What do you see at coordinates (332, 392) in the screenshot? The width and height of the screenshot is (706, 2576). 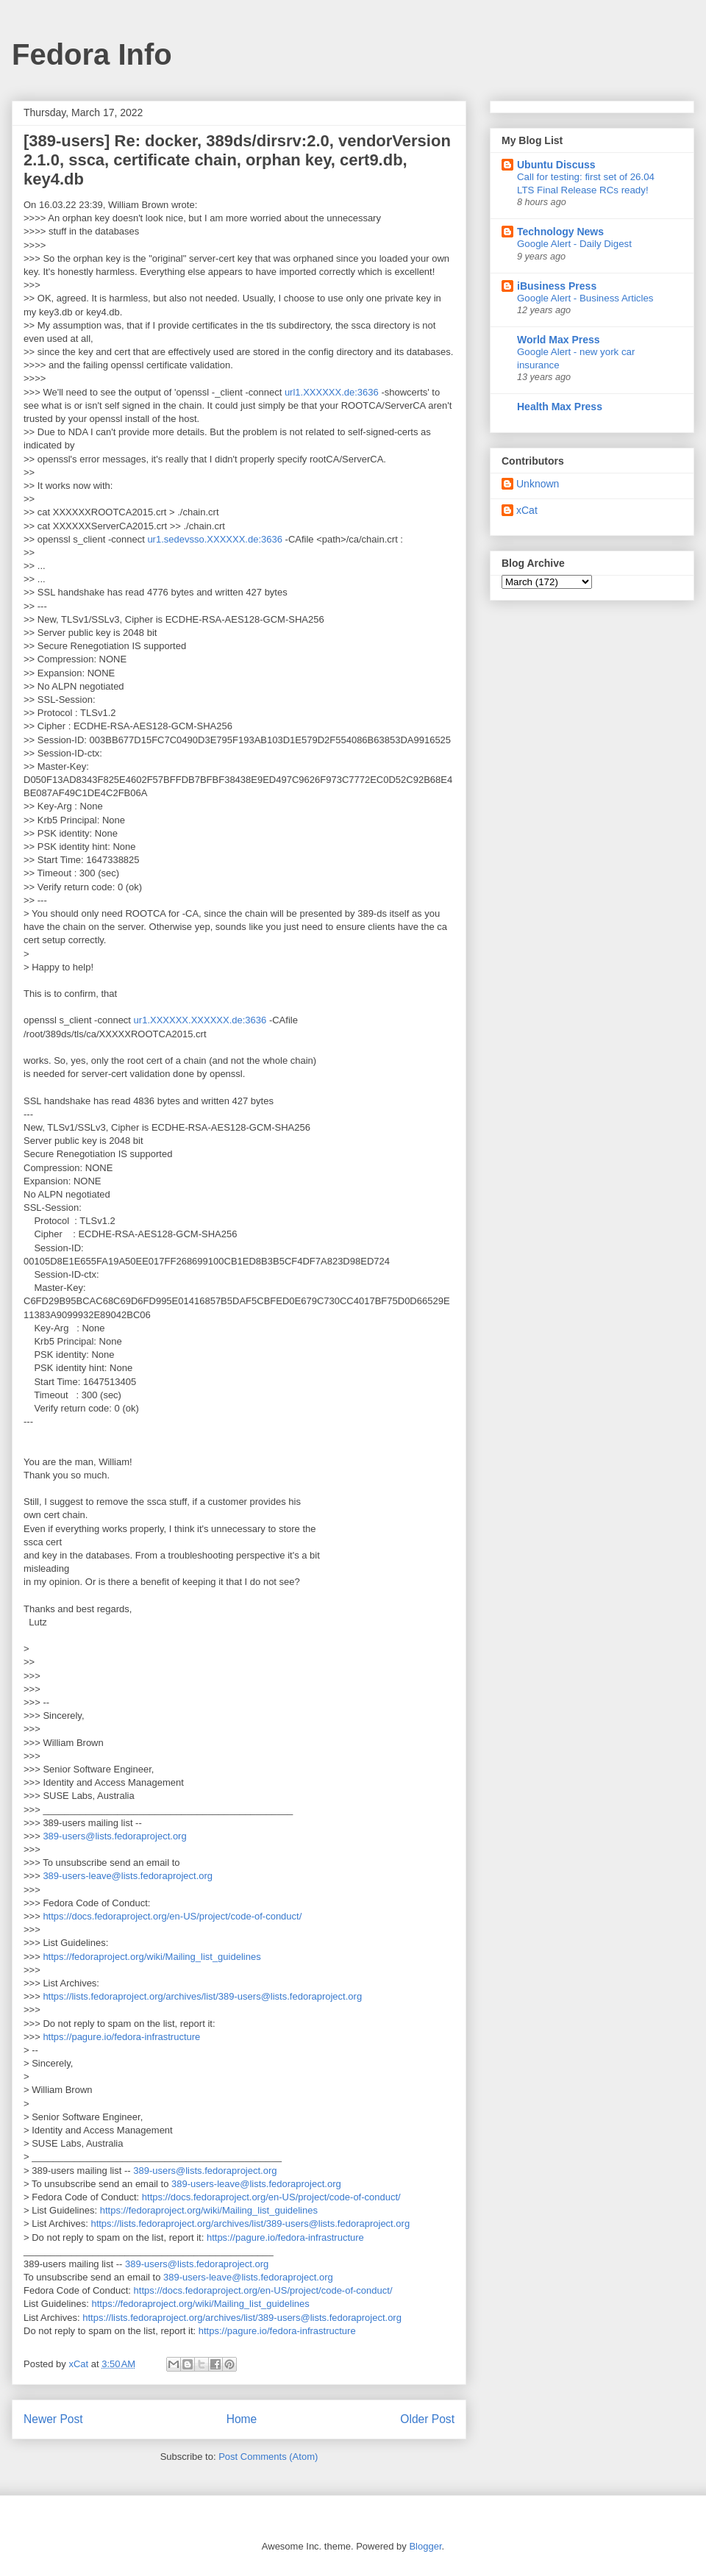 I see `url1.XXXXXX.de:3636` at bounding box center [332, 392].